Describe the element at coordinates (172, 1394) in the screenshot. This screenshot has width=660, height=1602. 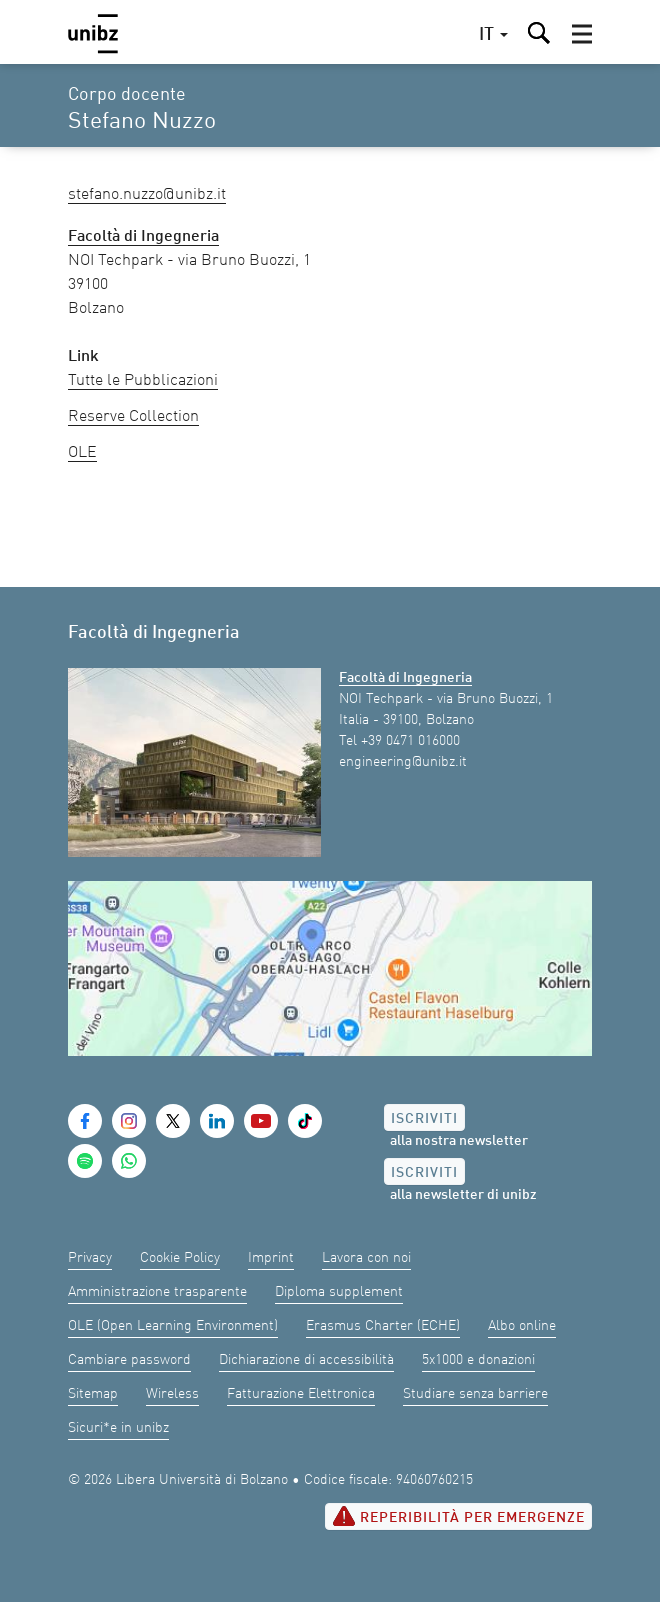
I see `Wireless` at that location.